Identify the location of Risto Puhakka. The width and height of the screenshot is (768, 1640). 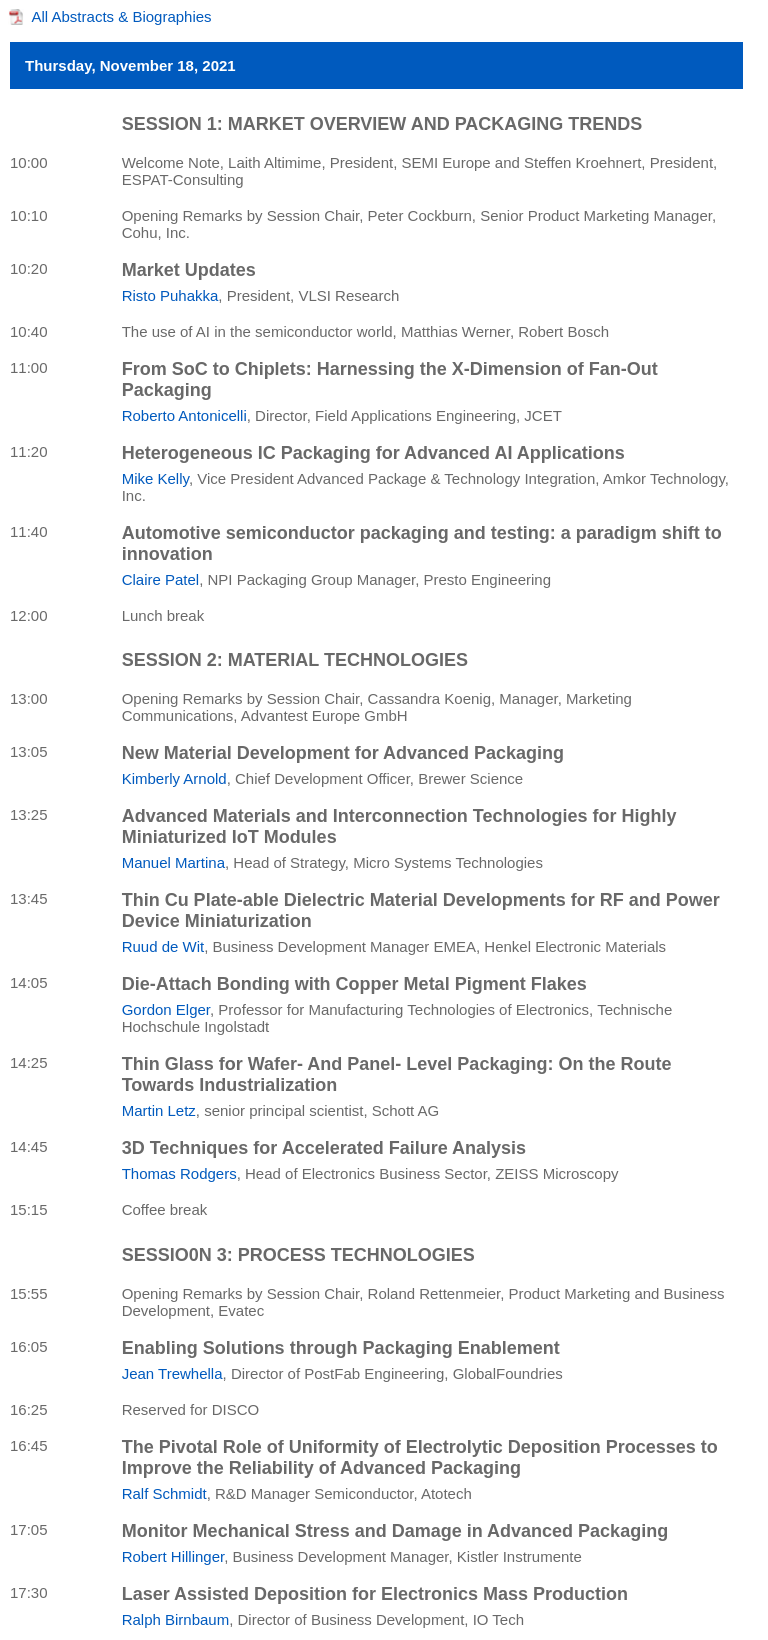
(170, 295).